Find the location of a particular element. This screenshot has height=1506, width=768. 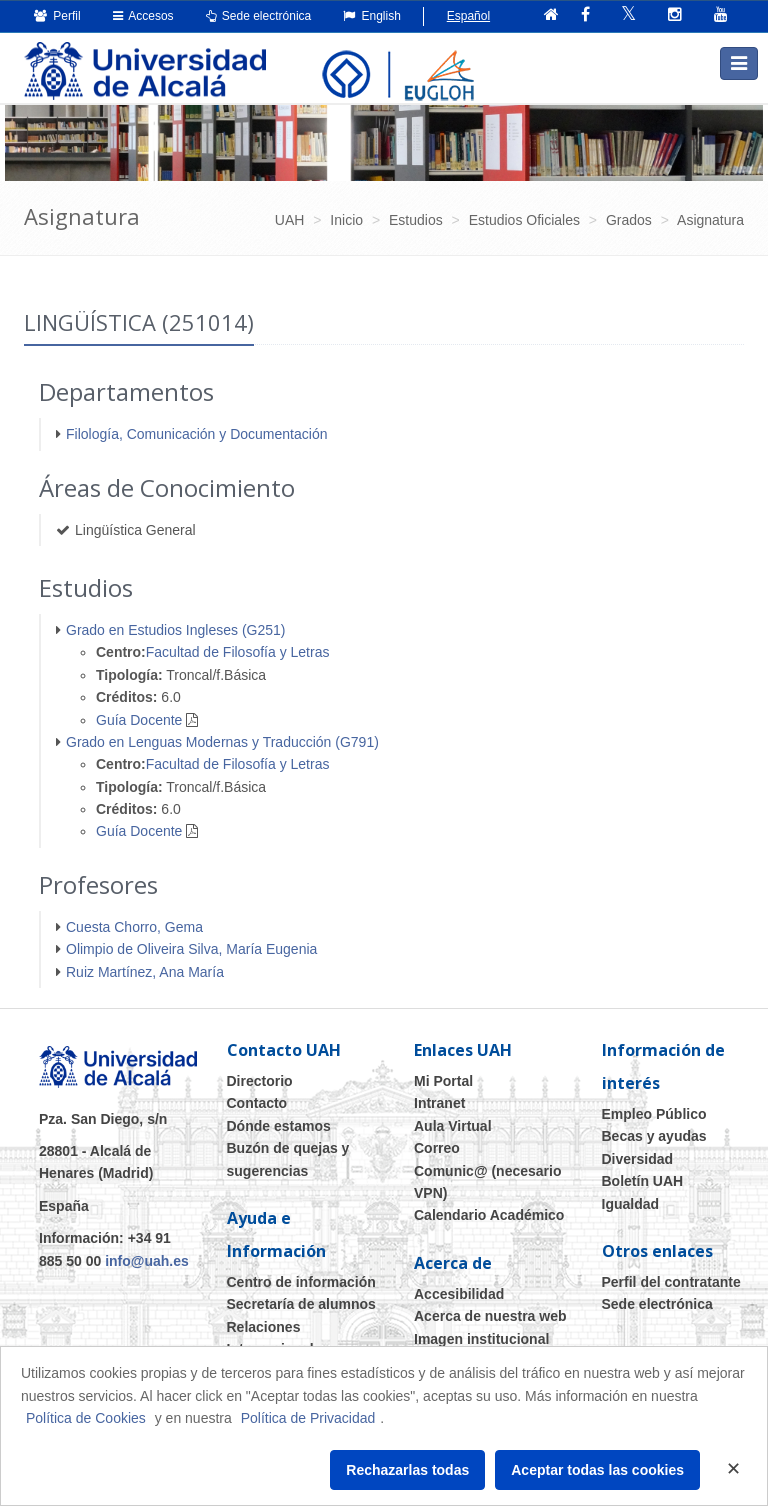

Becas y ayudas is located at coordinates (654, 1136).